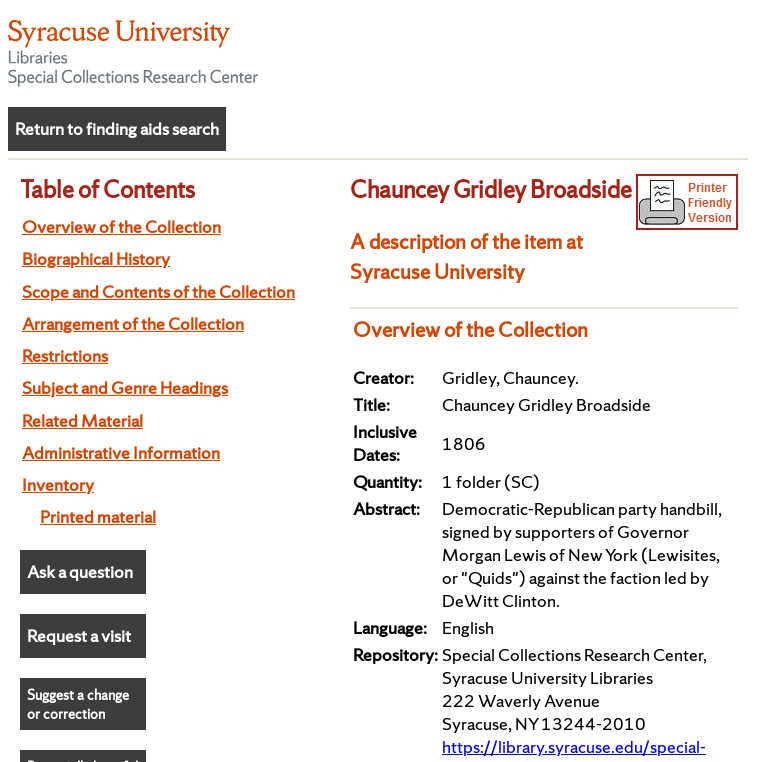 The height and width of the screenshot is (762, 768). What do you see at coordinates (98, 516) in the screenshot?
I see `Printed material` at bounding box center [98, 516].